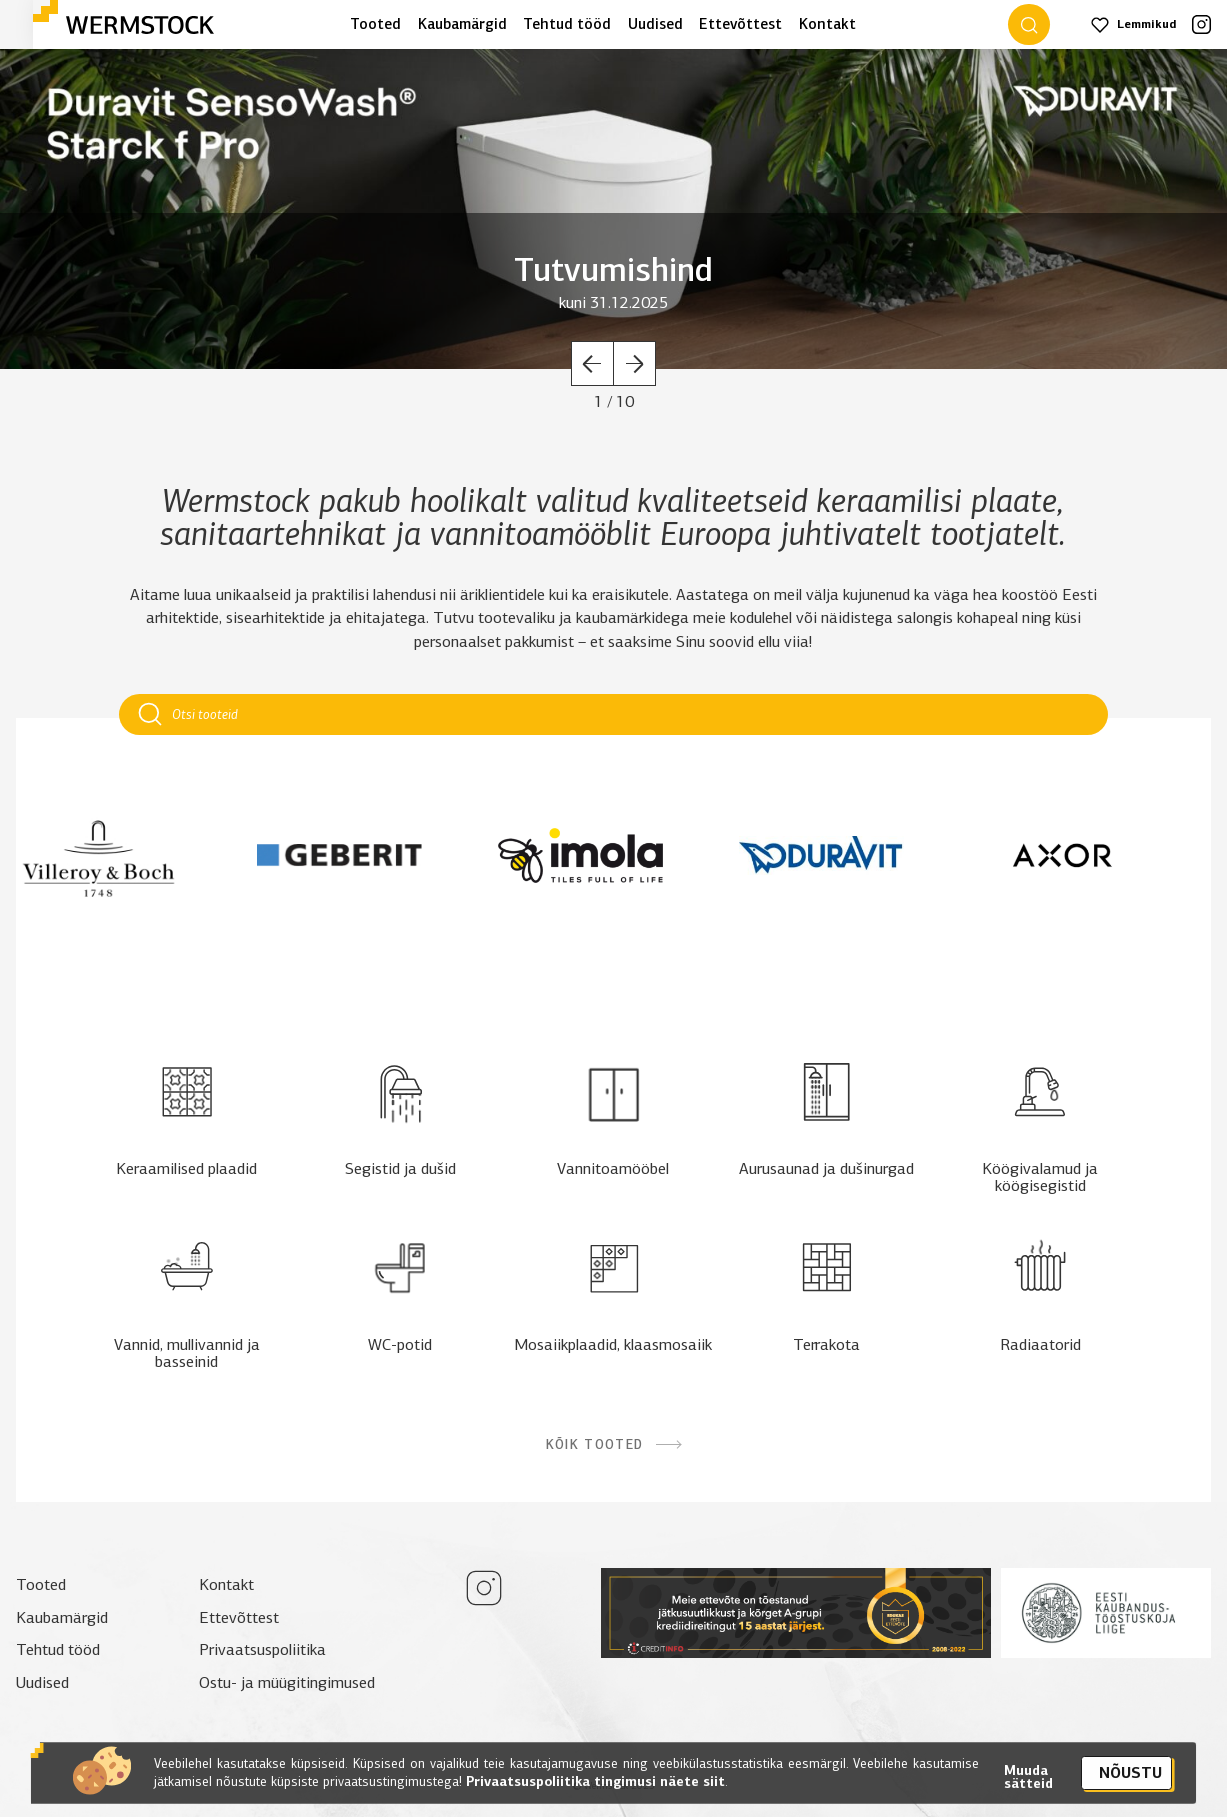  I want to click on Kontakt, so click(827, 24).